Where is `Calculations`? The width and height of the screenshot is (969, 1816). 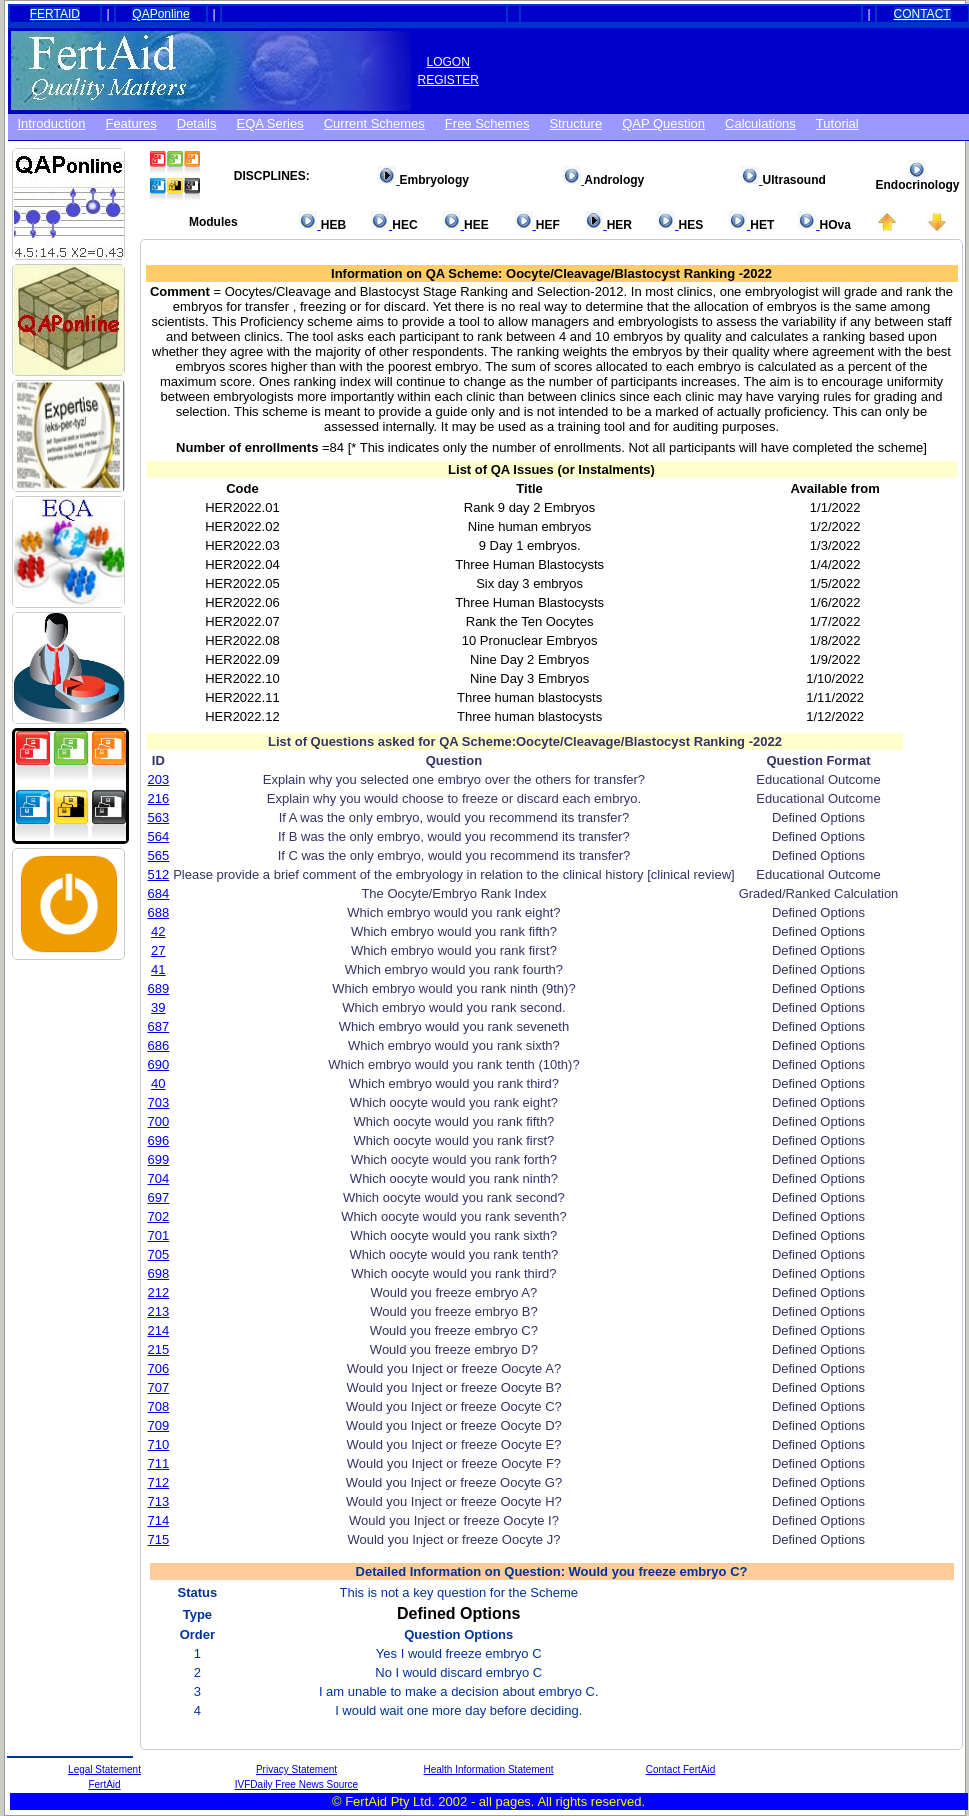 Calculations is located at coordinates (760, 123).